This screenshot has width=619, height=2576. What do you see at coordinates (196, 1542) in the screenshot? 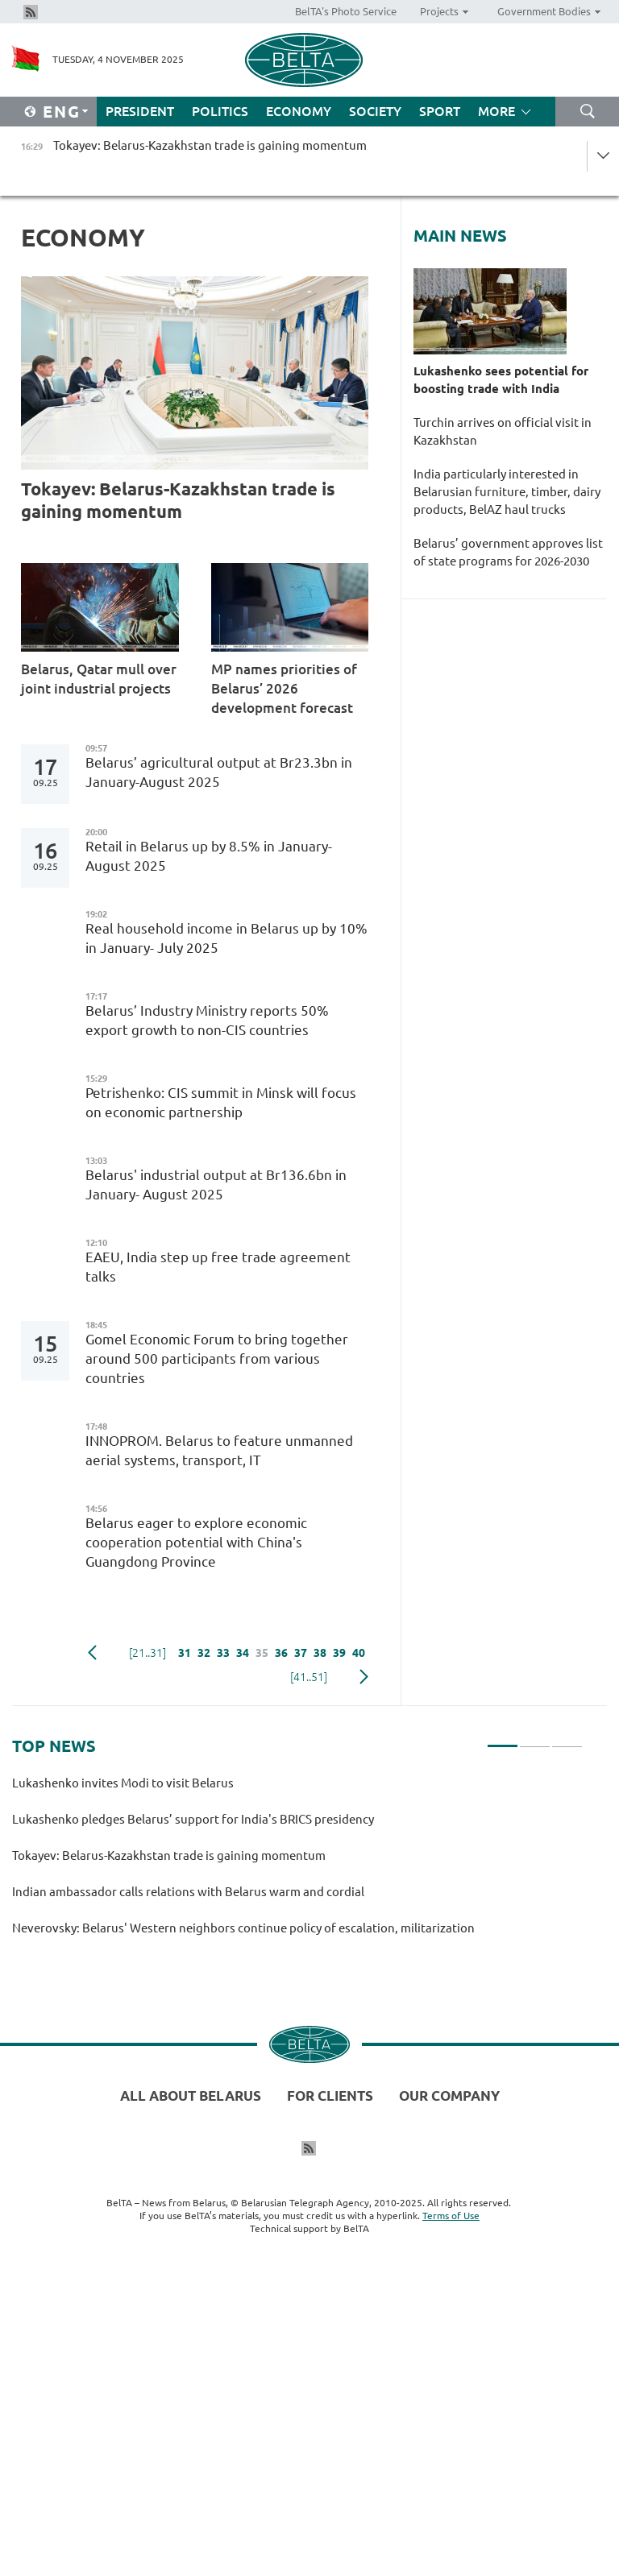
I see `Belarus eager to explore economic cooperation potential with China's Guangdong Province` at bounding box center [196, 1542].